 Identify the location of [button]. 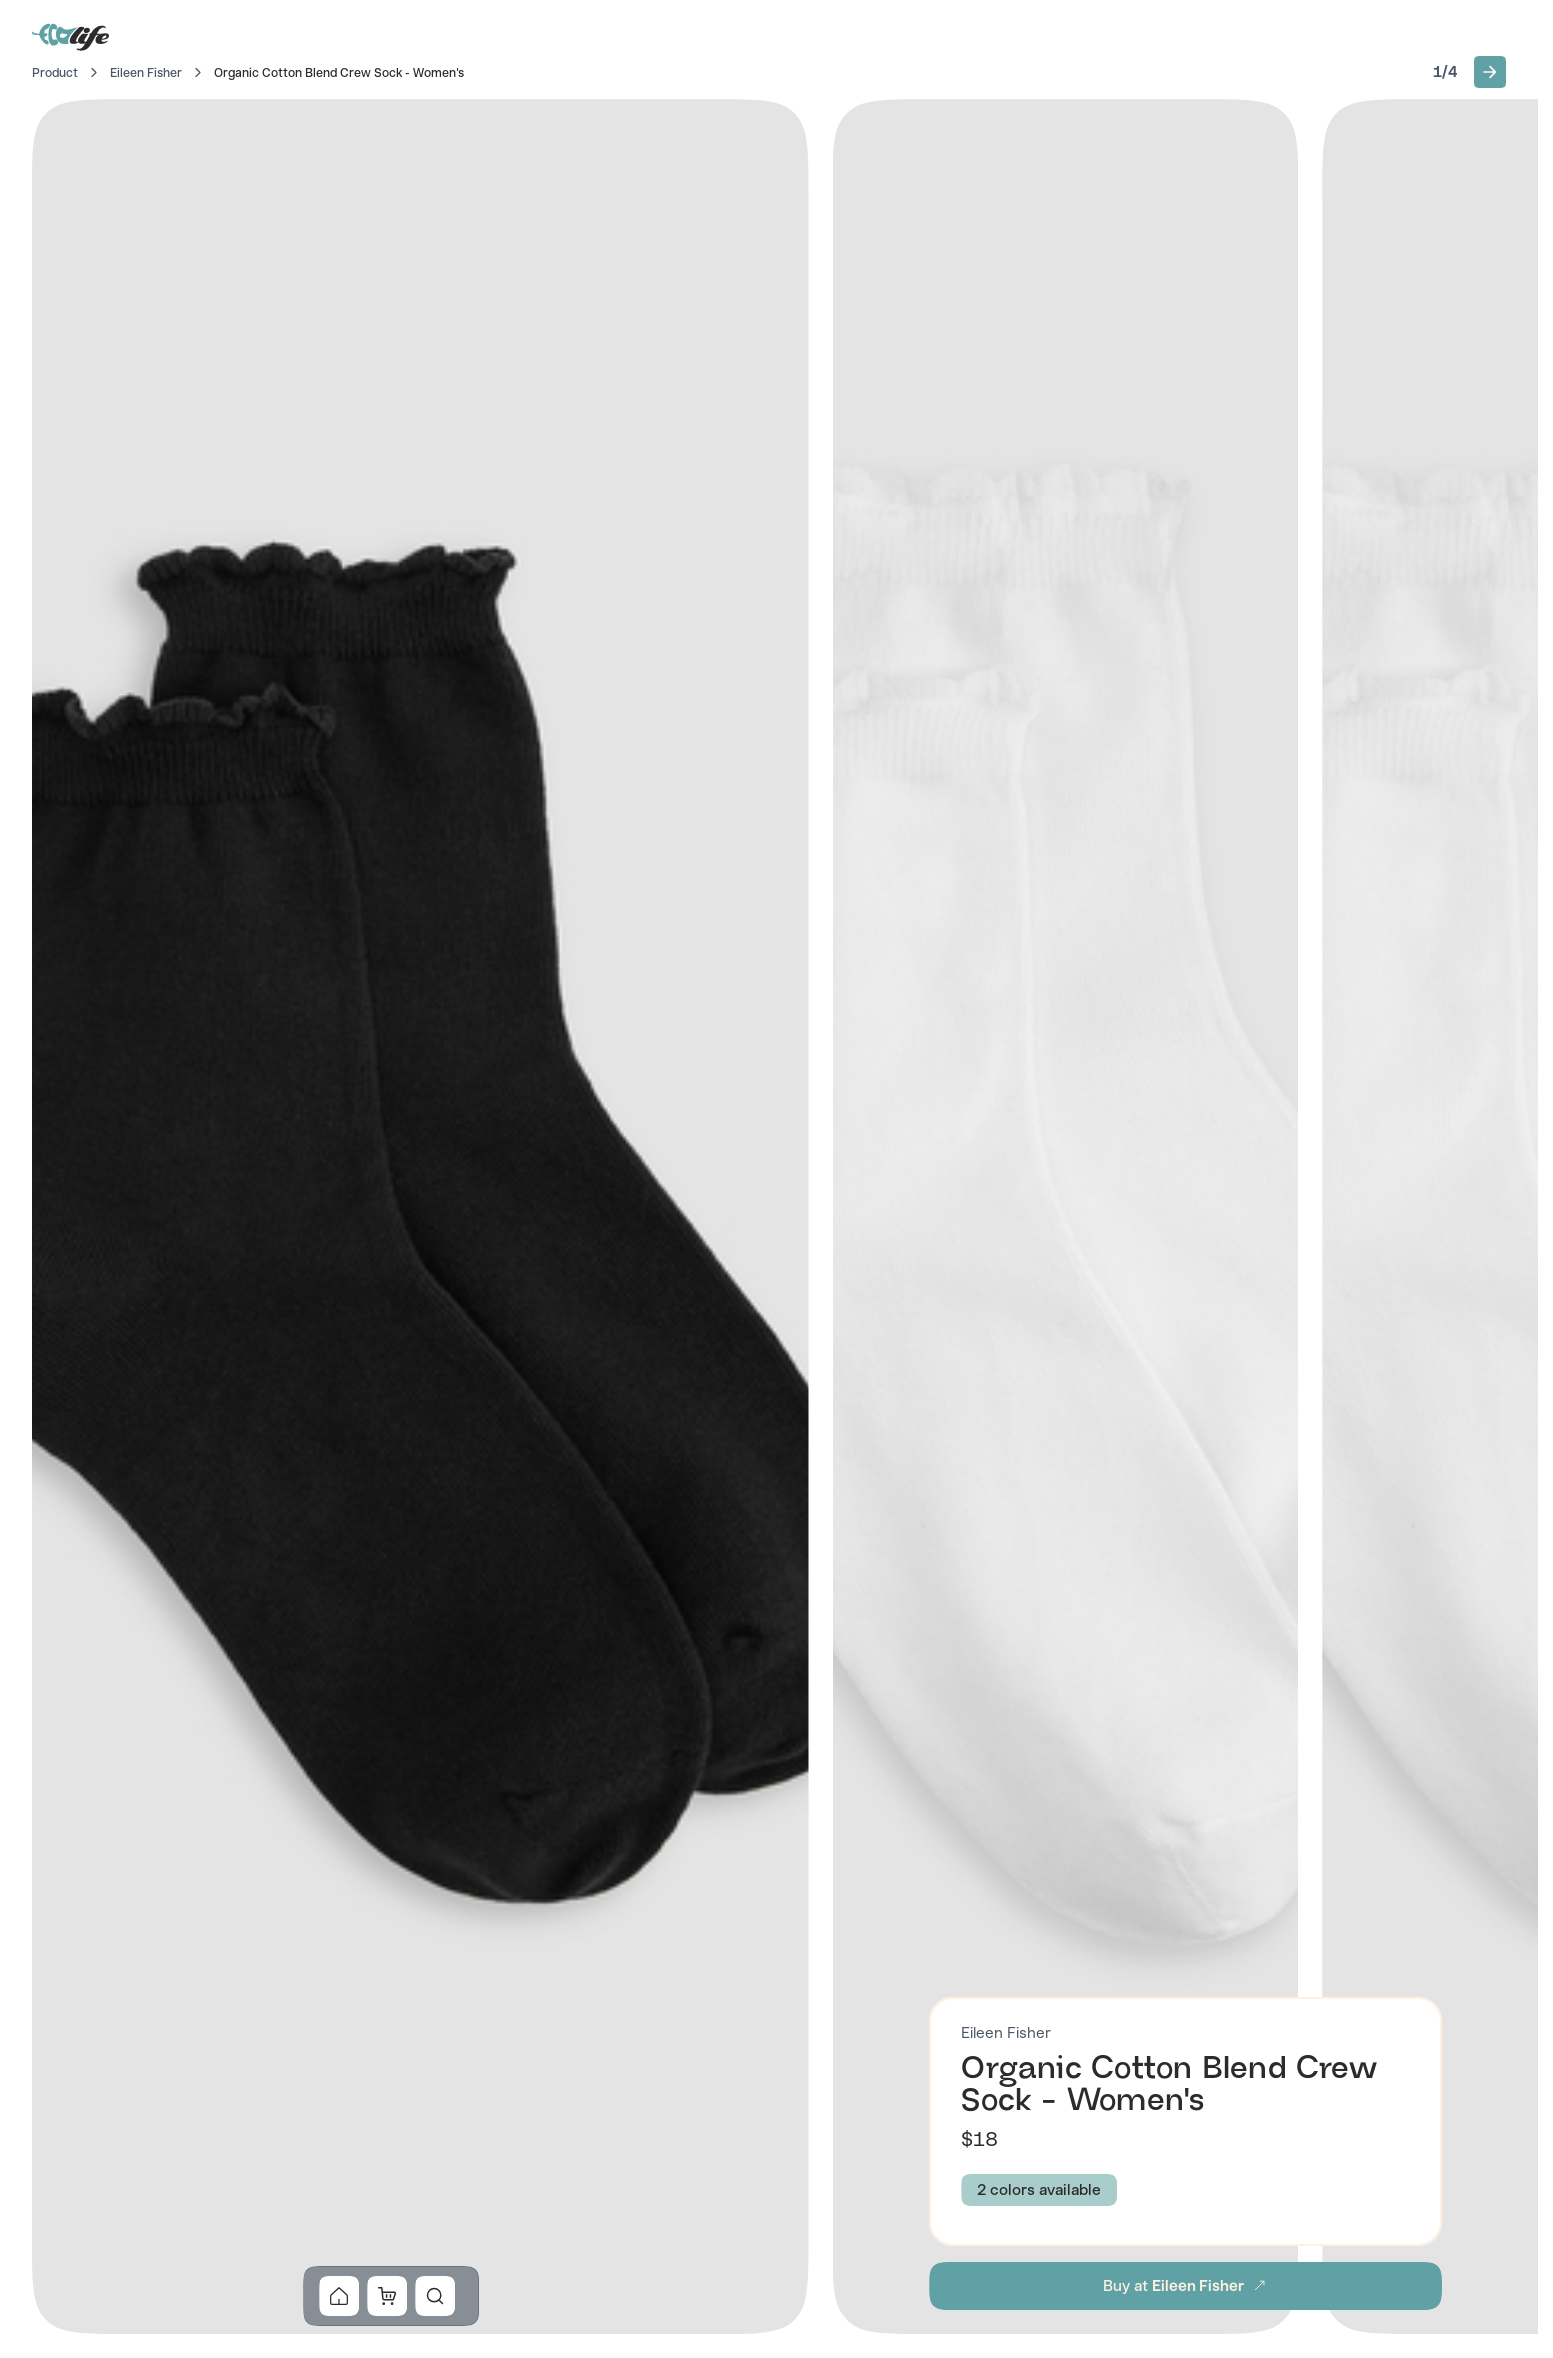
(1490, 72).